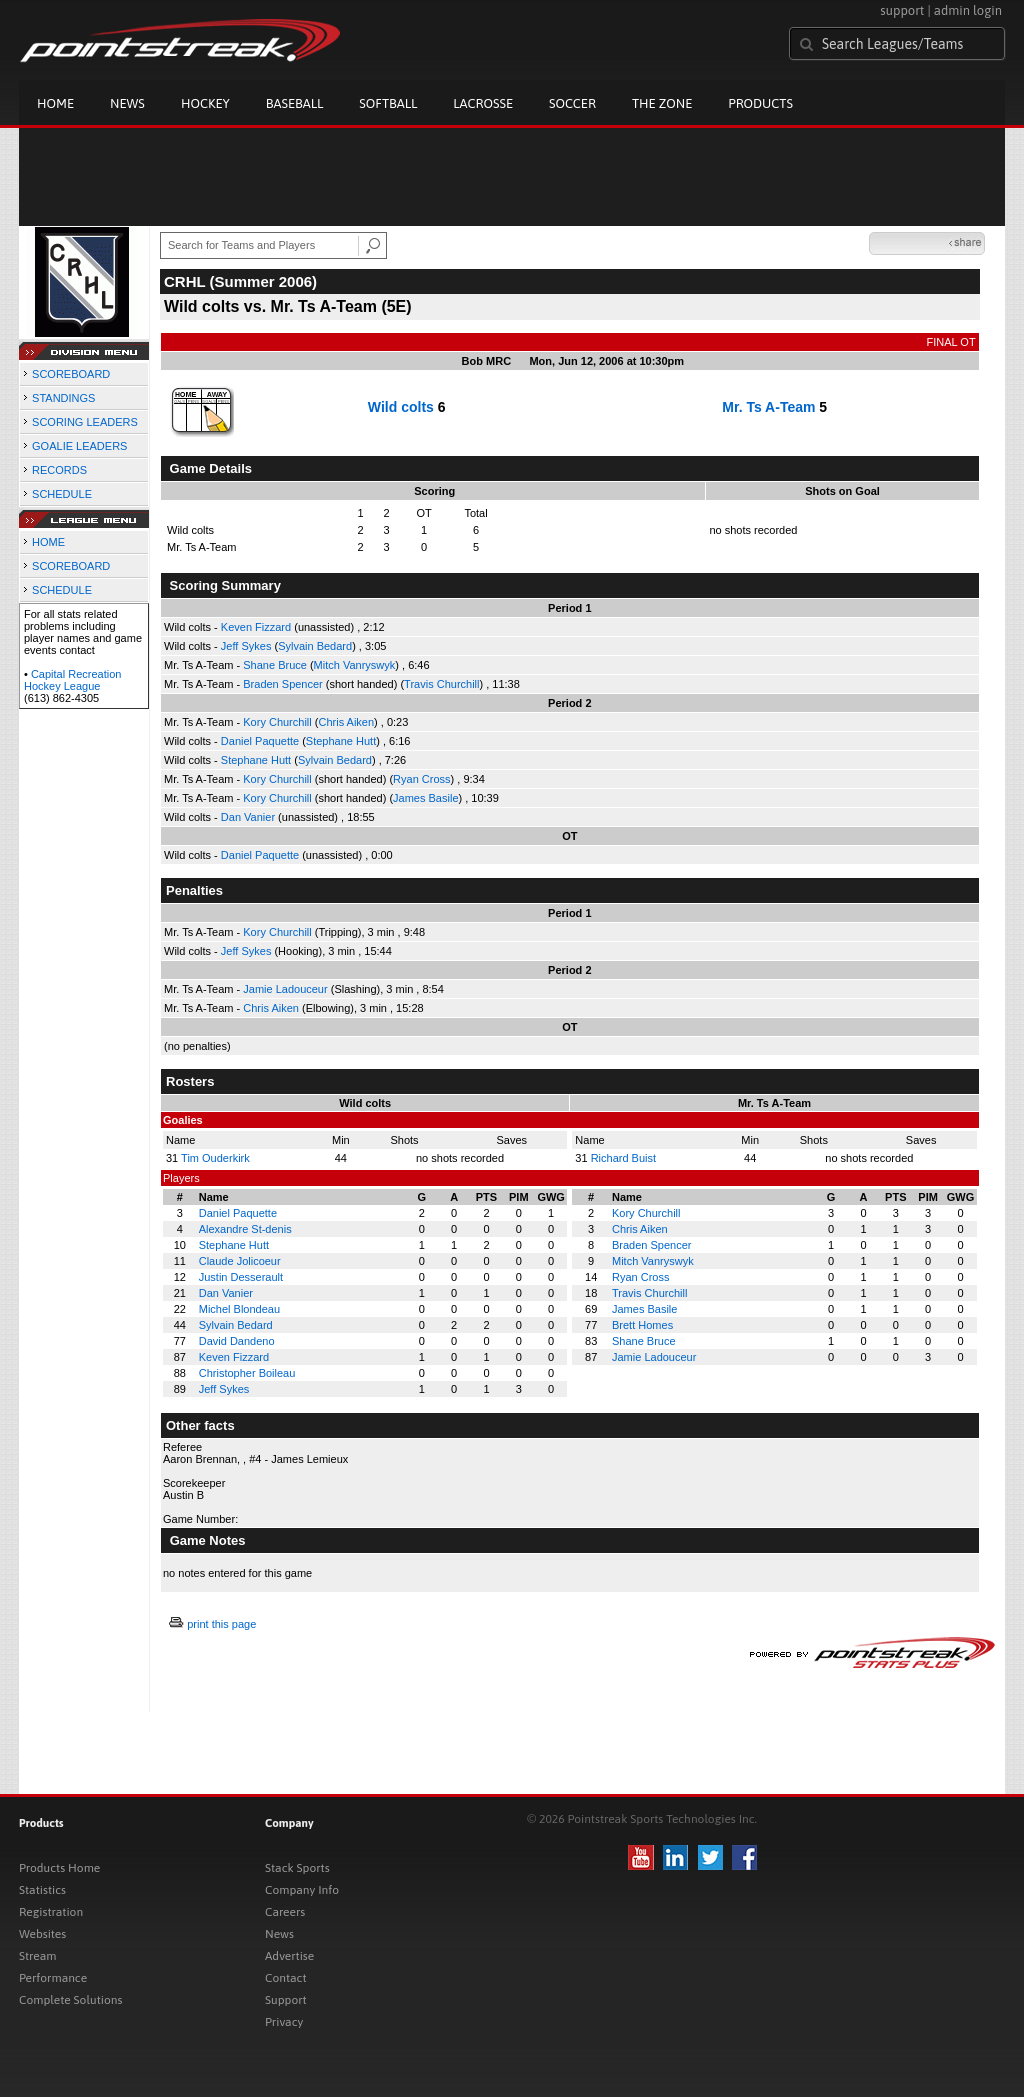 This screenshot has width=1024, height=2097. What do you see at coordinates (59, 1868) in the screenshot?
I see `Products Home` at bounding box center [59, 1868].